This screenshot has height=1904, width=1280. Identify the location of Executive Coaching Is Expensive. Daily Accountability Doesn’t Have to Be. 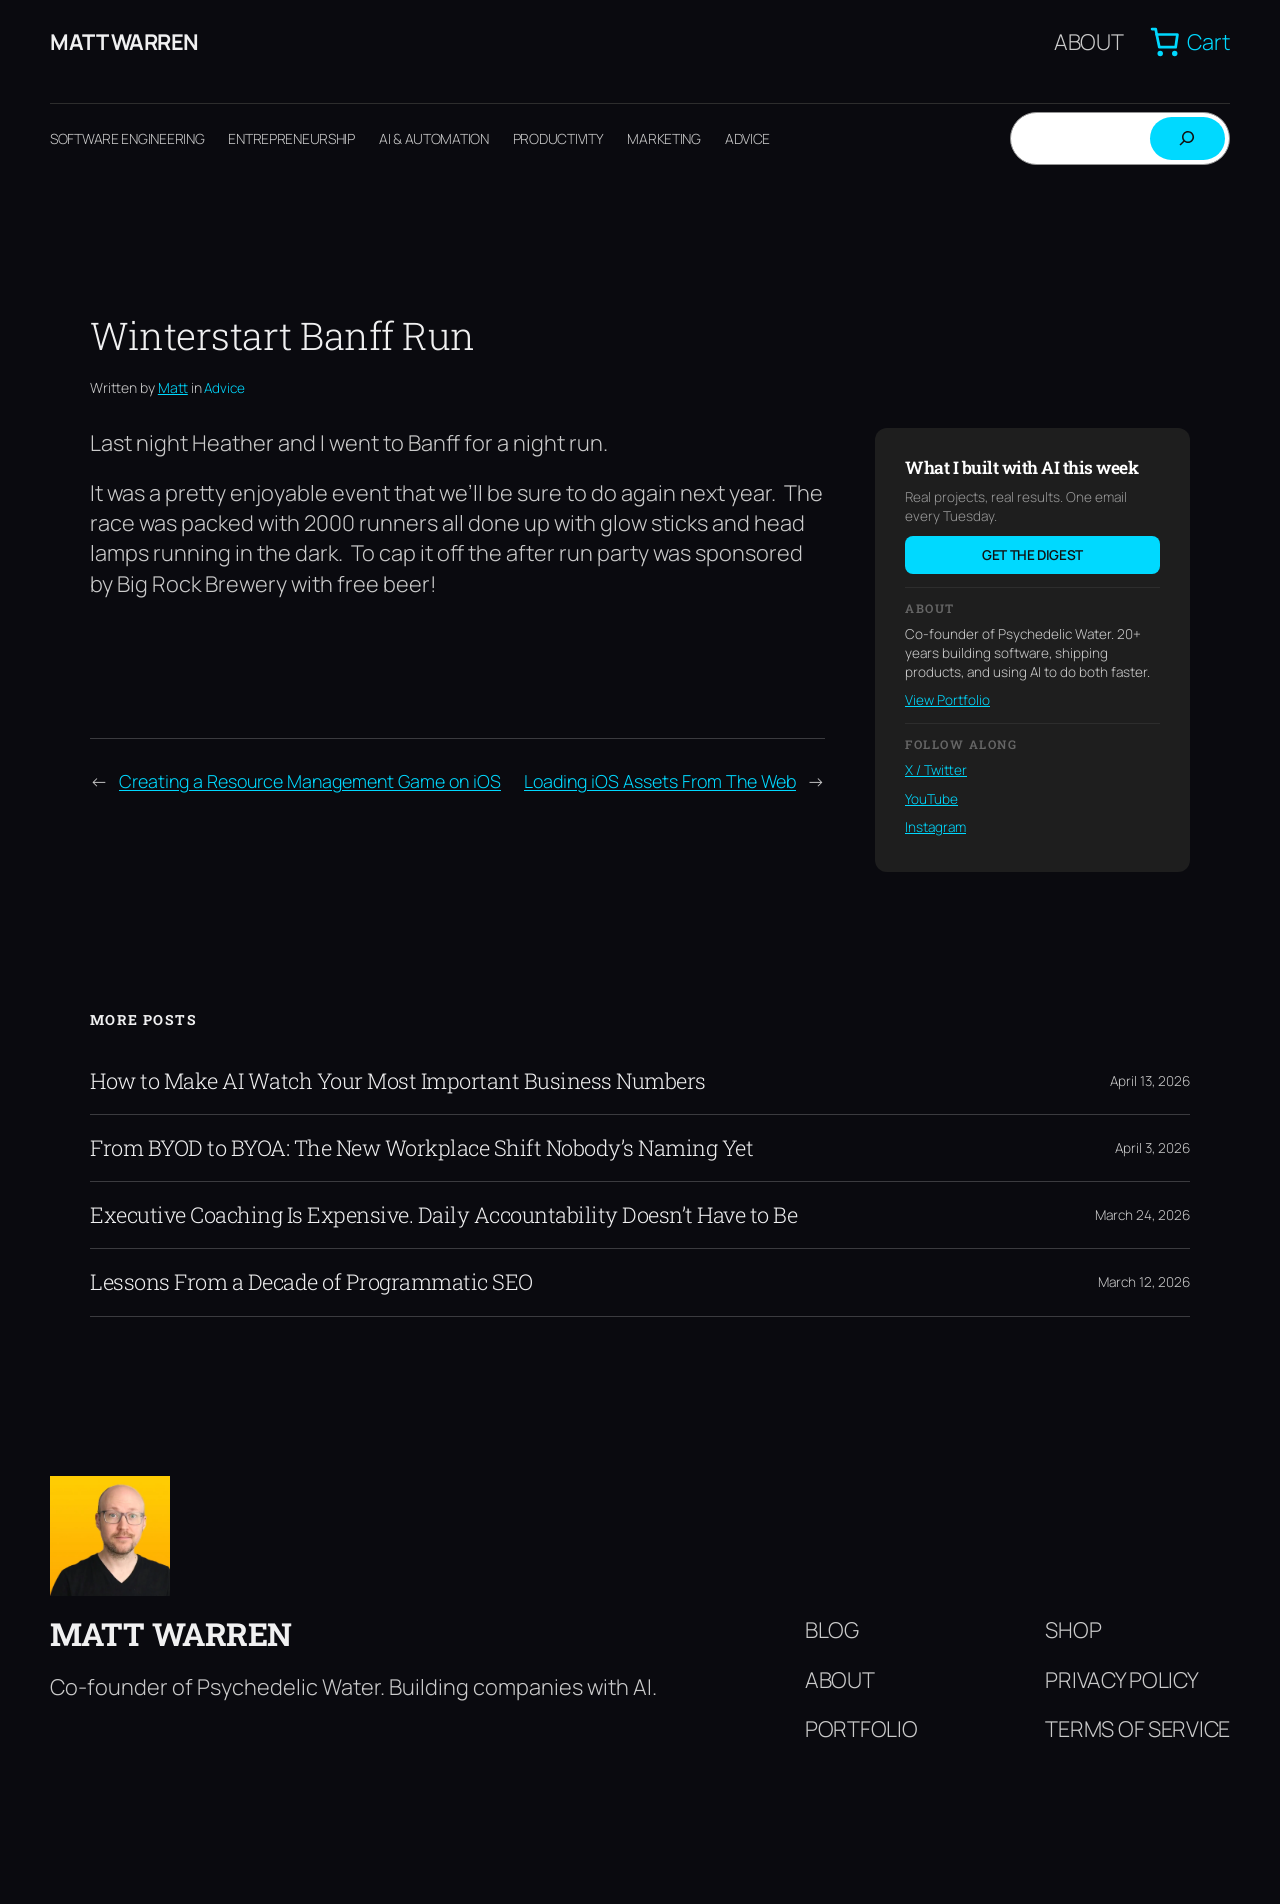
(443, 1215).